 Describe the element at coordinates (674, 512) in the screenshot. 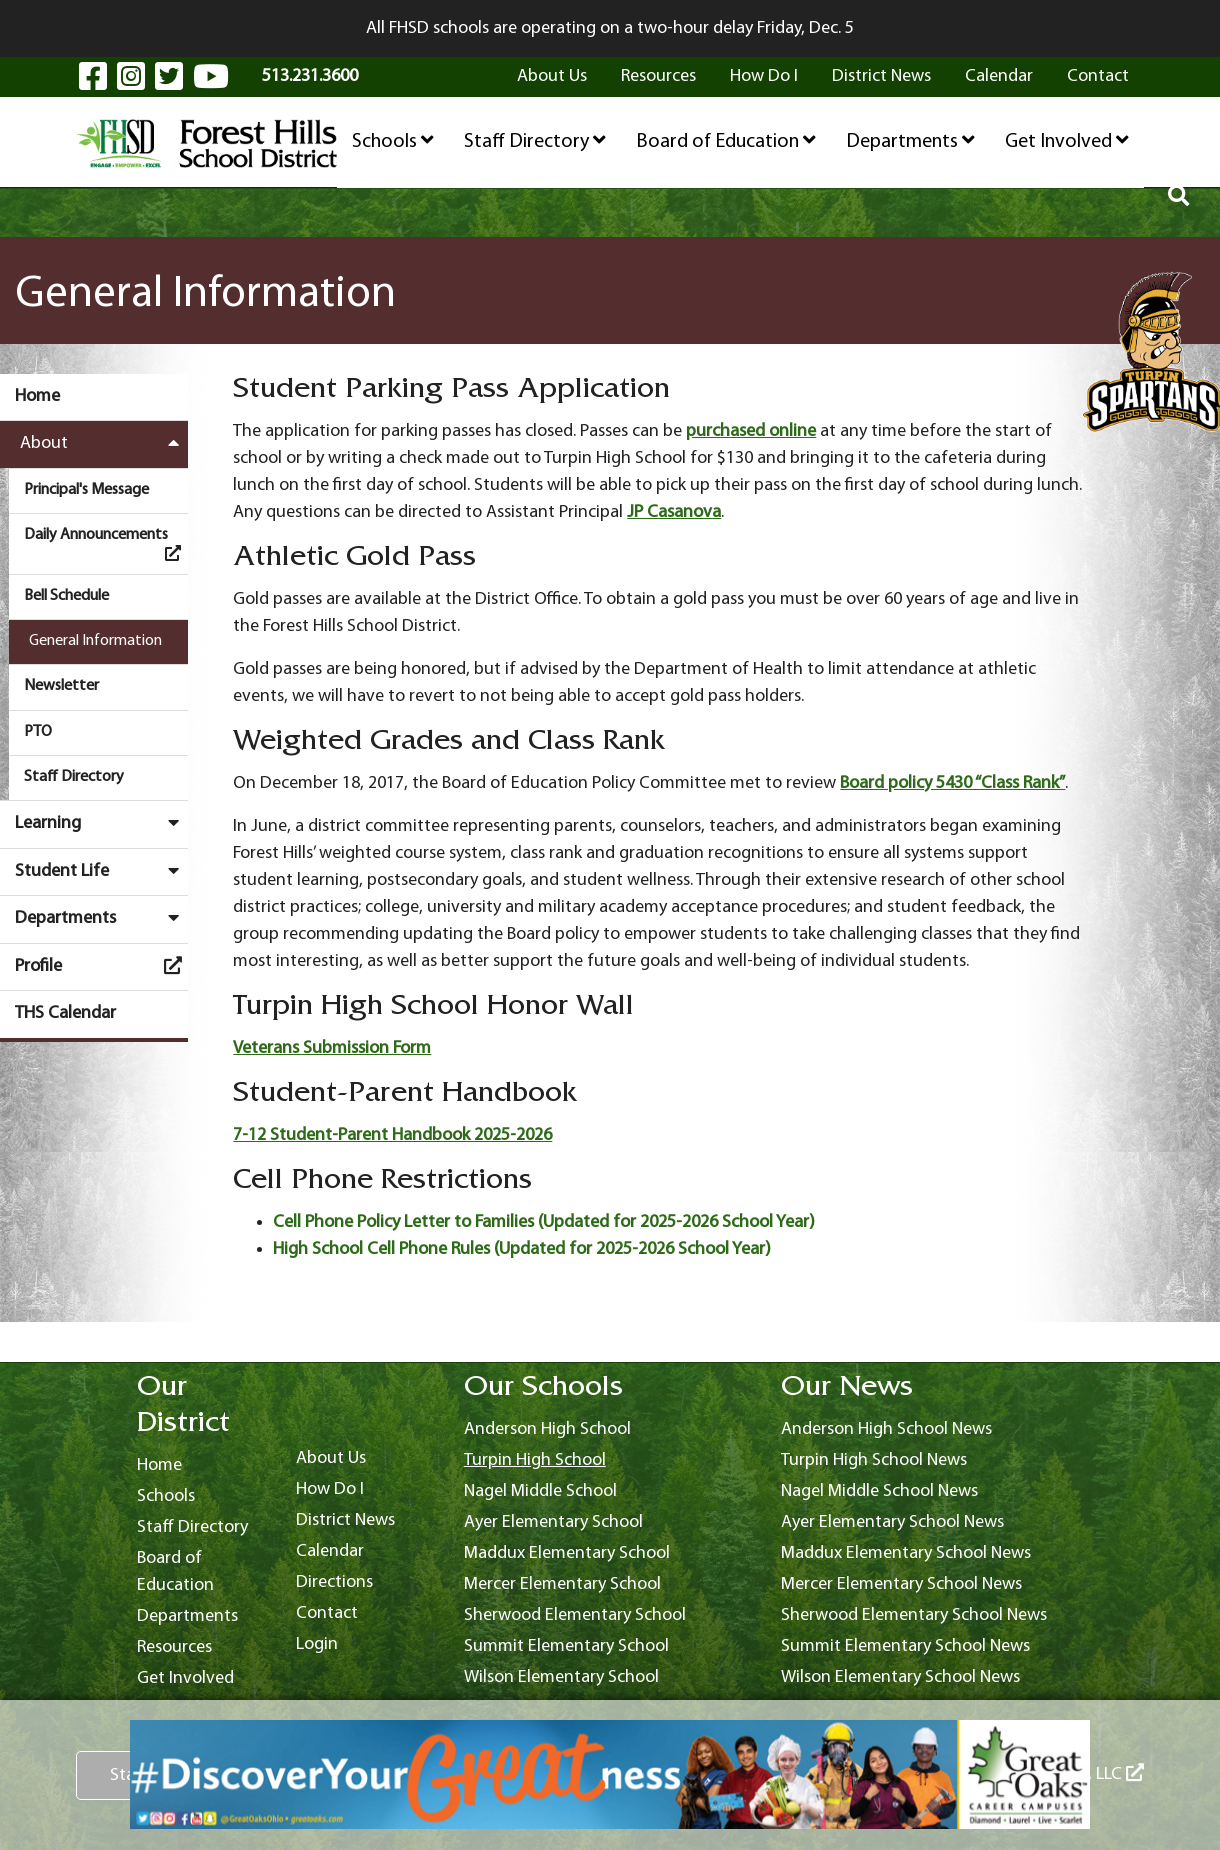

I see `JP Casanova` at that location.